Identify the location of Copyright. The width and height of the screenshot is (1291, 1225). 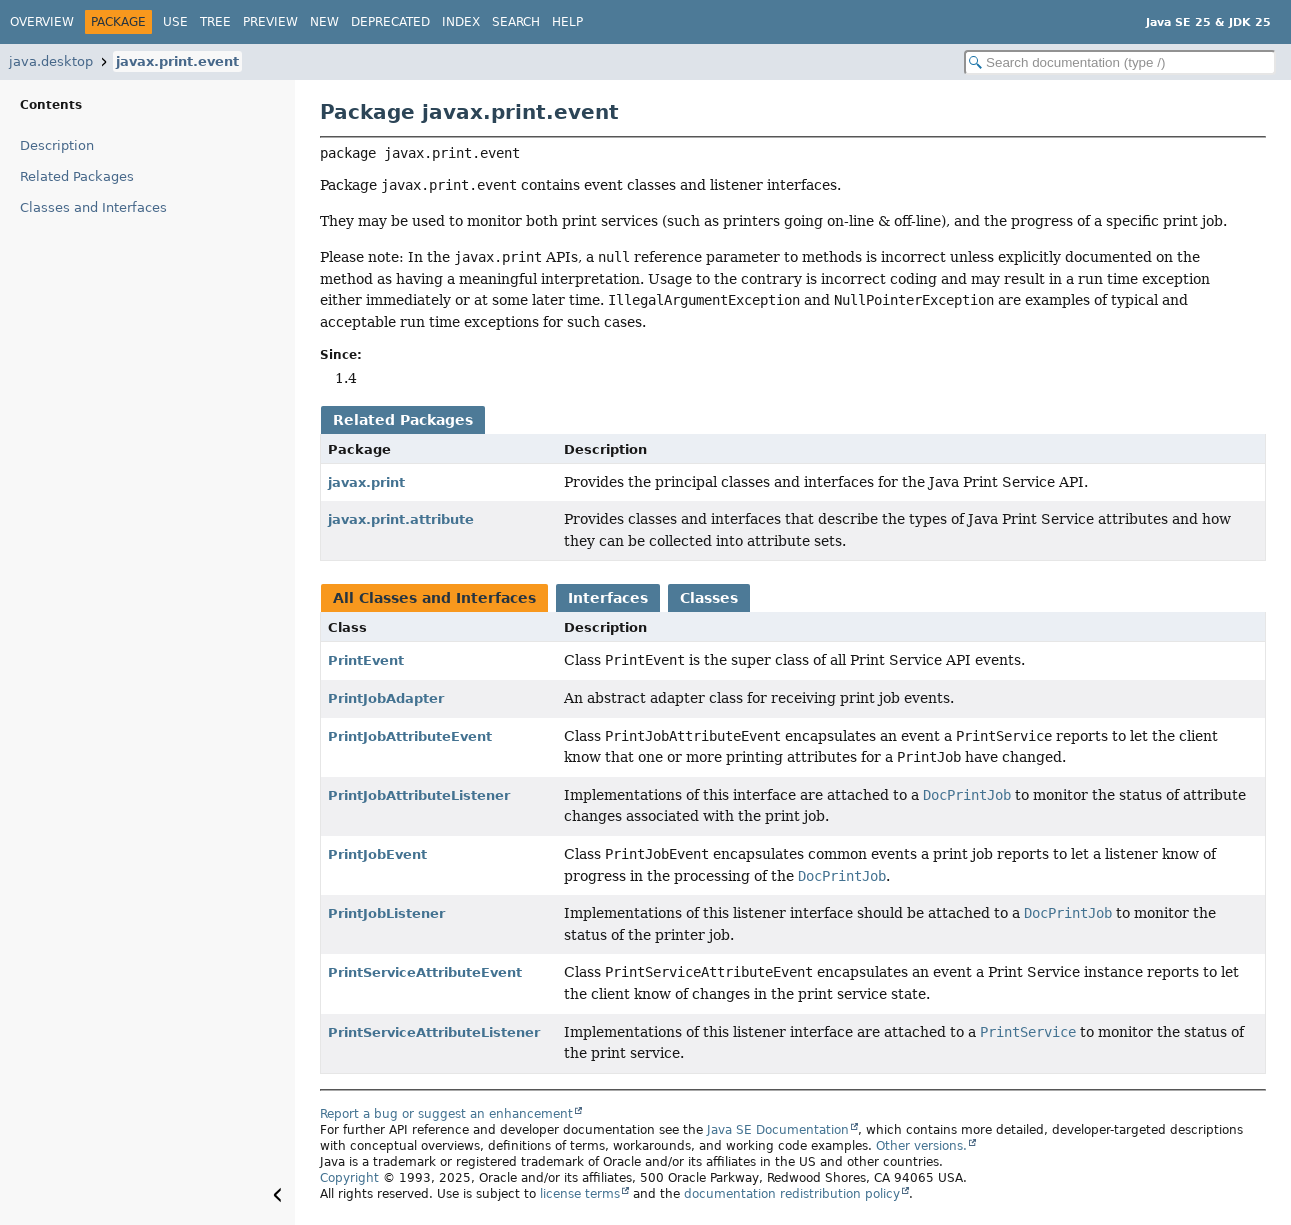
(349, 1178).